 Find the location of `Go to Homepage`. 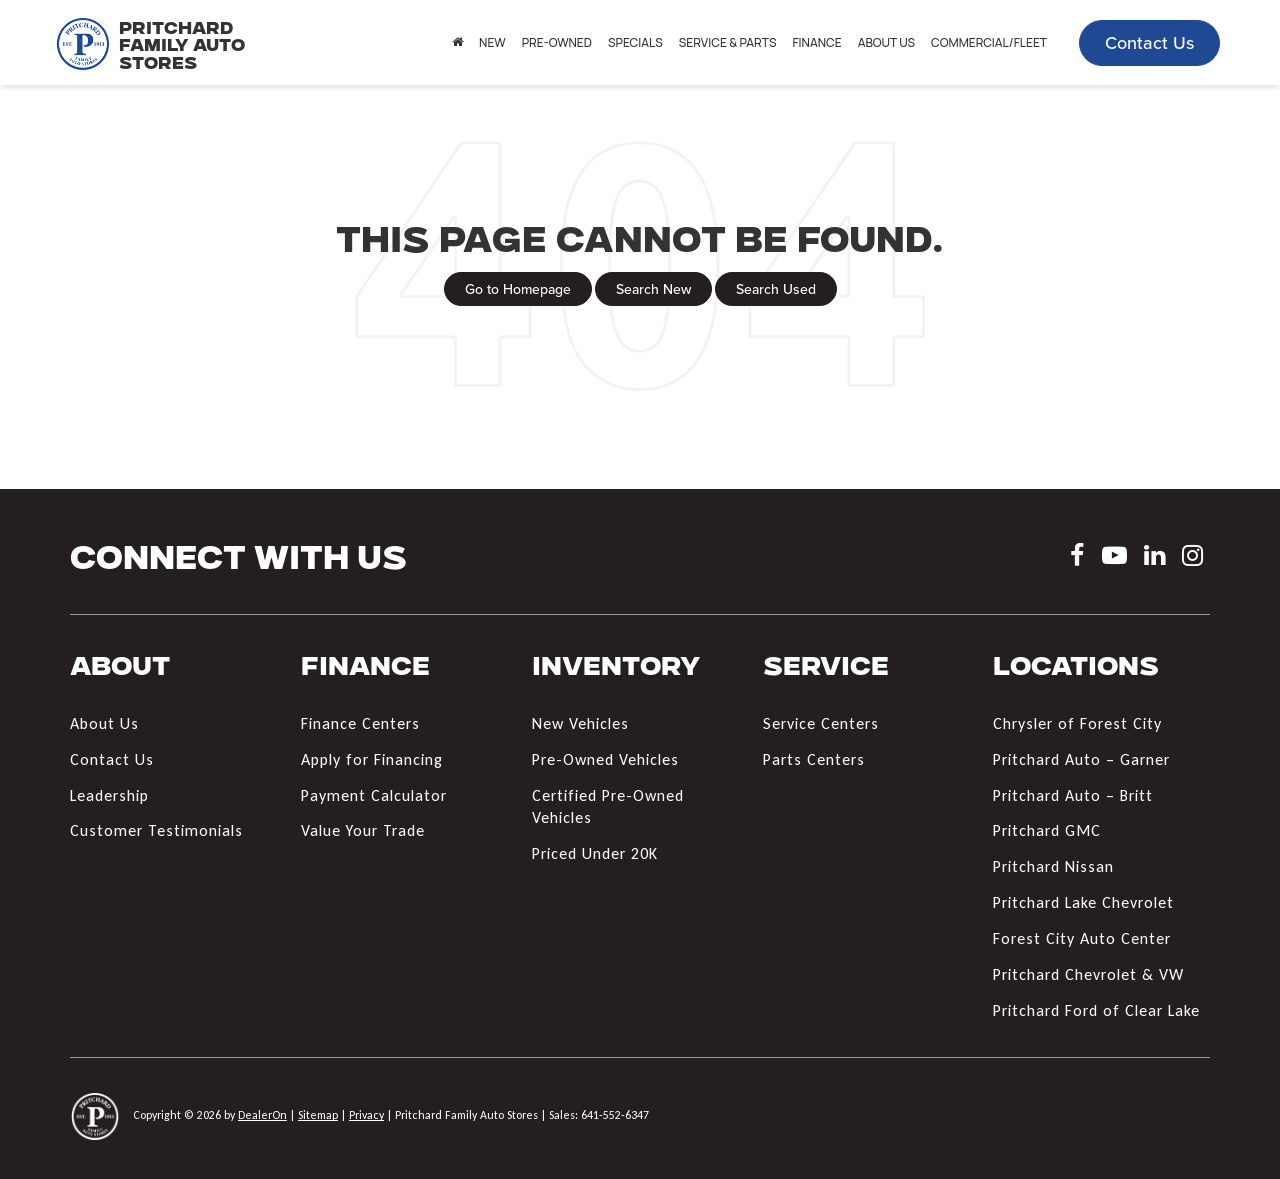

Go to Homepage is located at coordinates (518, 289).